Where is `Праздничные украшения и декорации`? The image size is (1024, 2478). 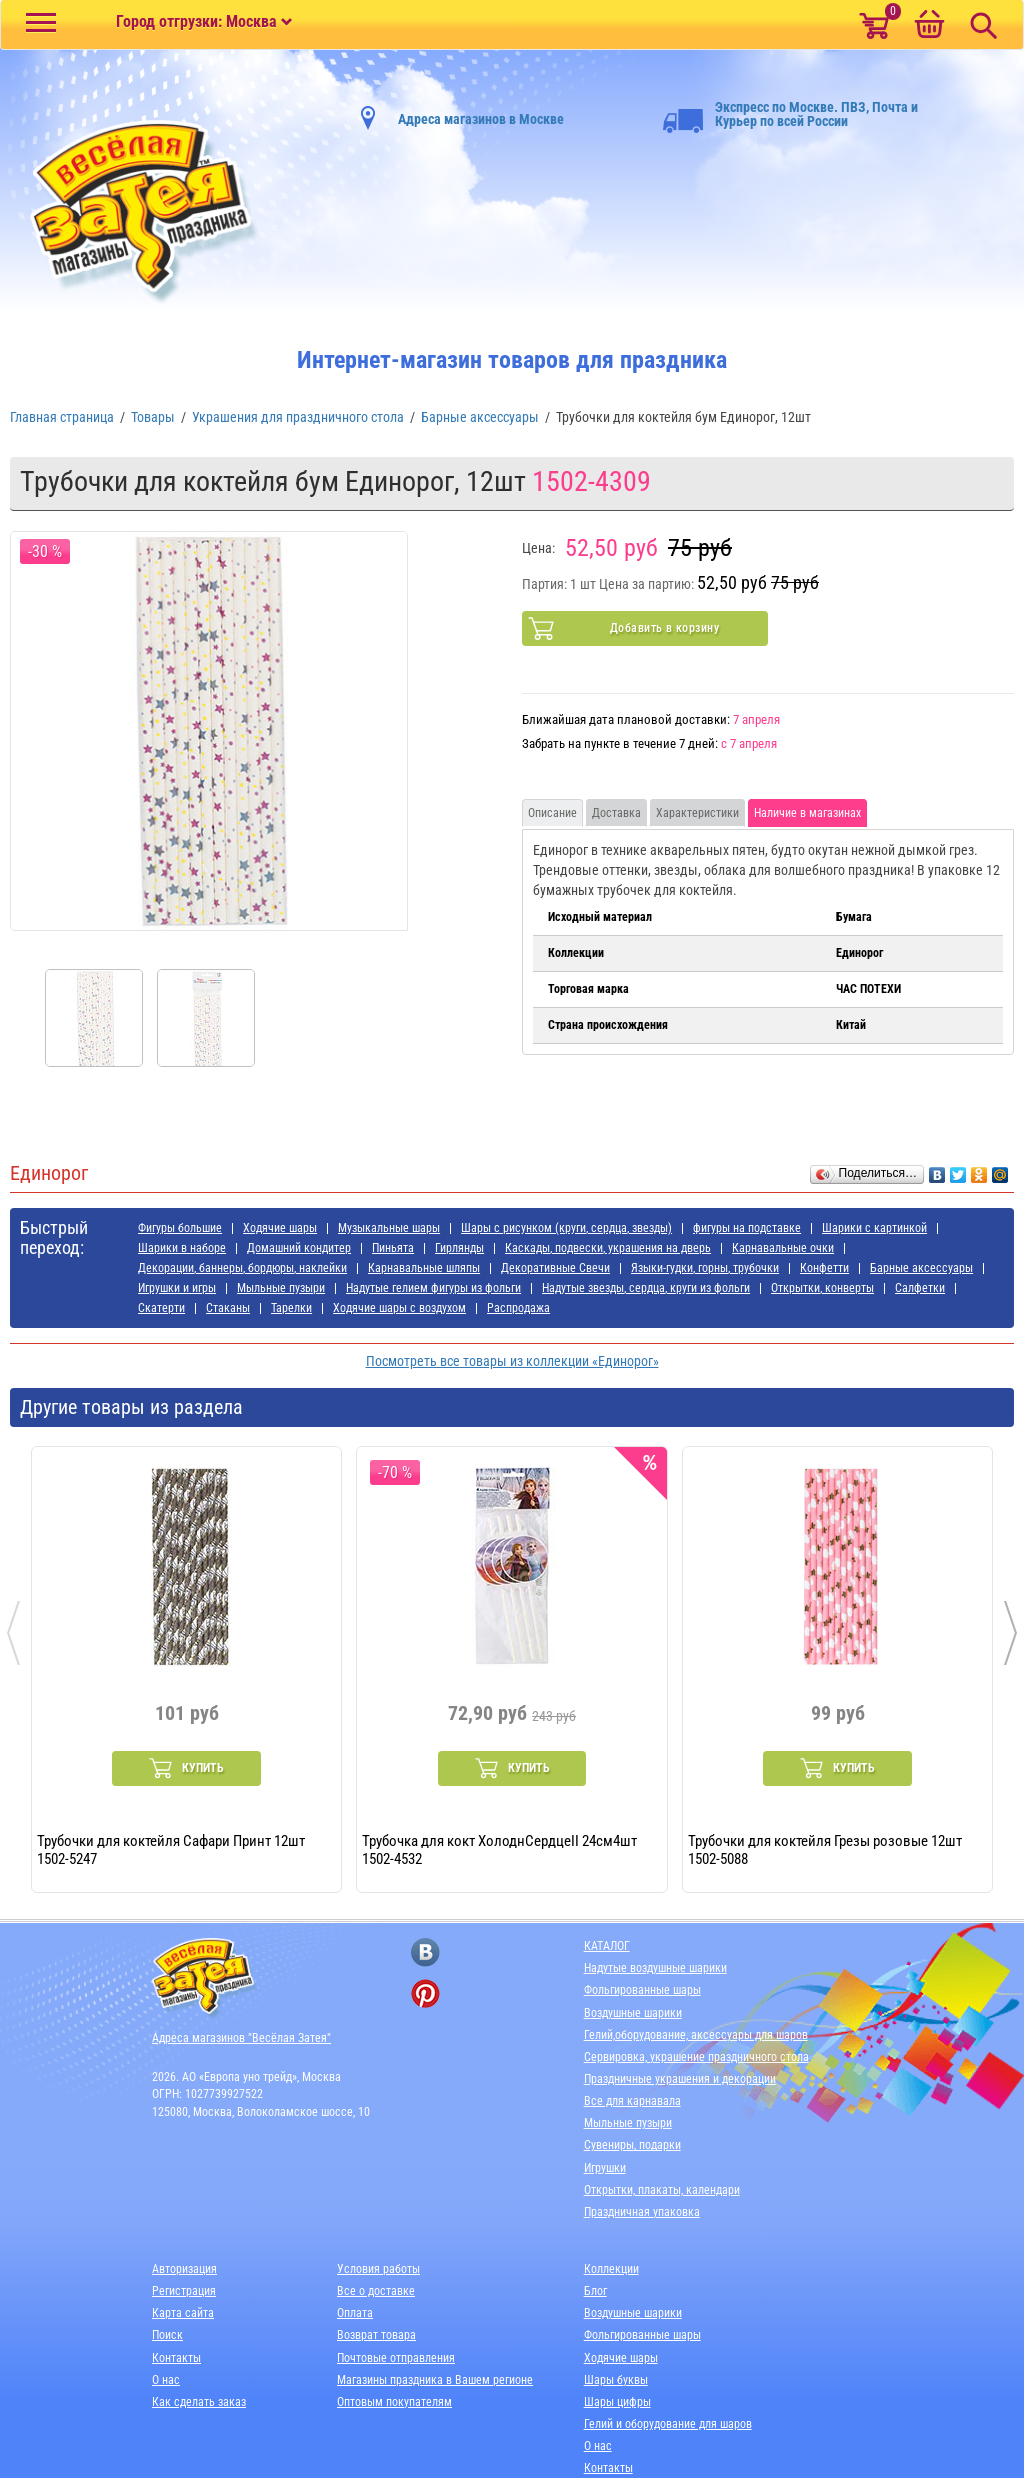
Праздничные украшения и декорации is located at coordinates (680, 2079).